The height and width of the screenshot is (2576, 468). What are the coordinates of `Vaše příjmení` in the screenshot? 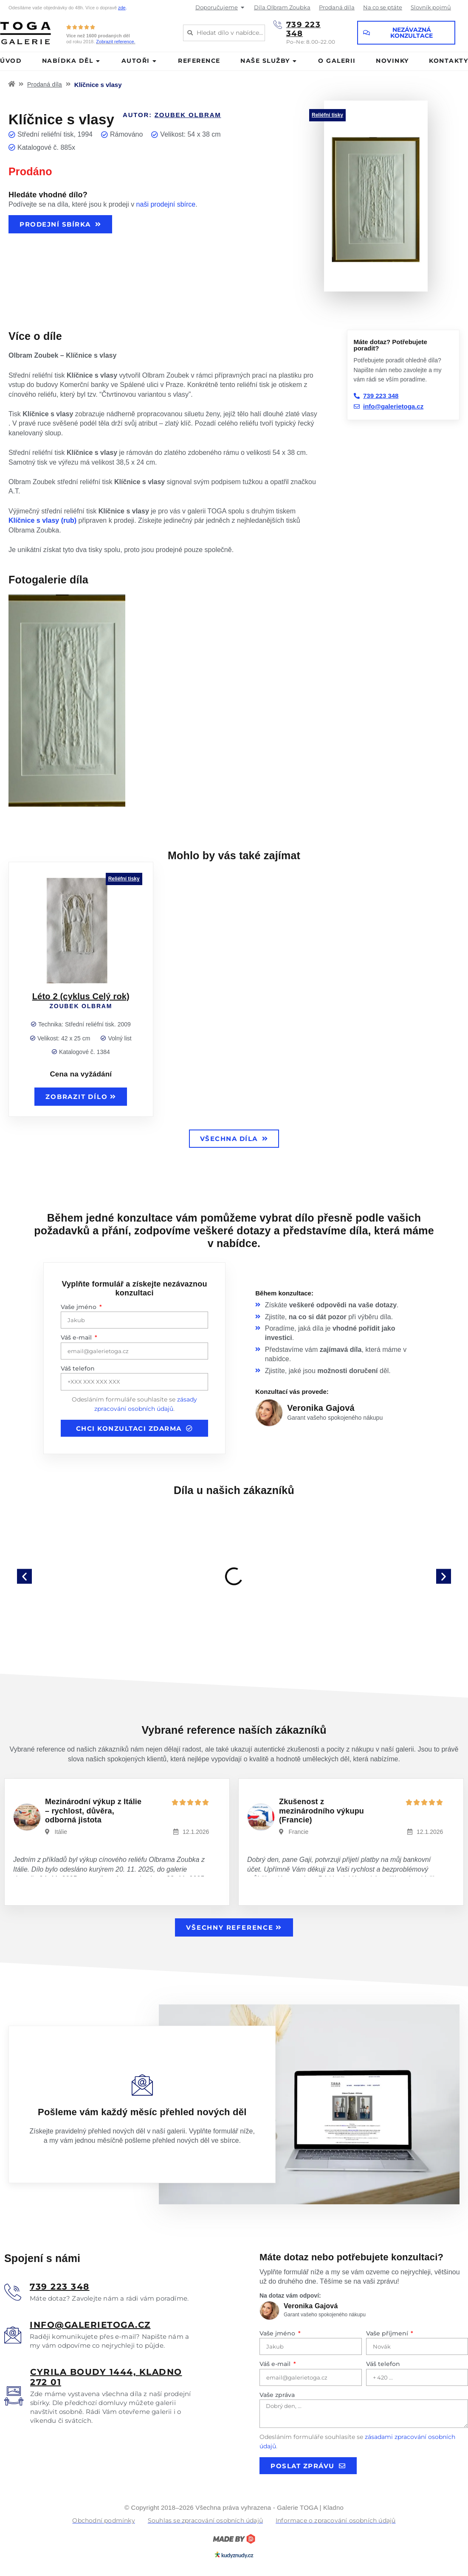 It's located at (388, 2333).